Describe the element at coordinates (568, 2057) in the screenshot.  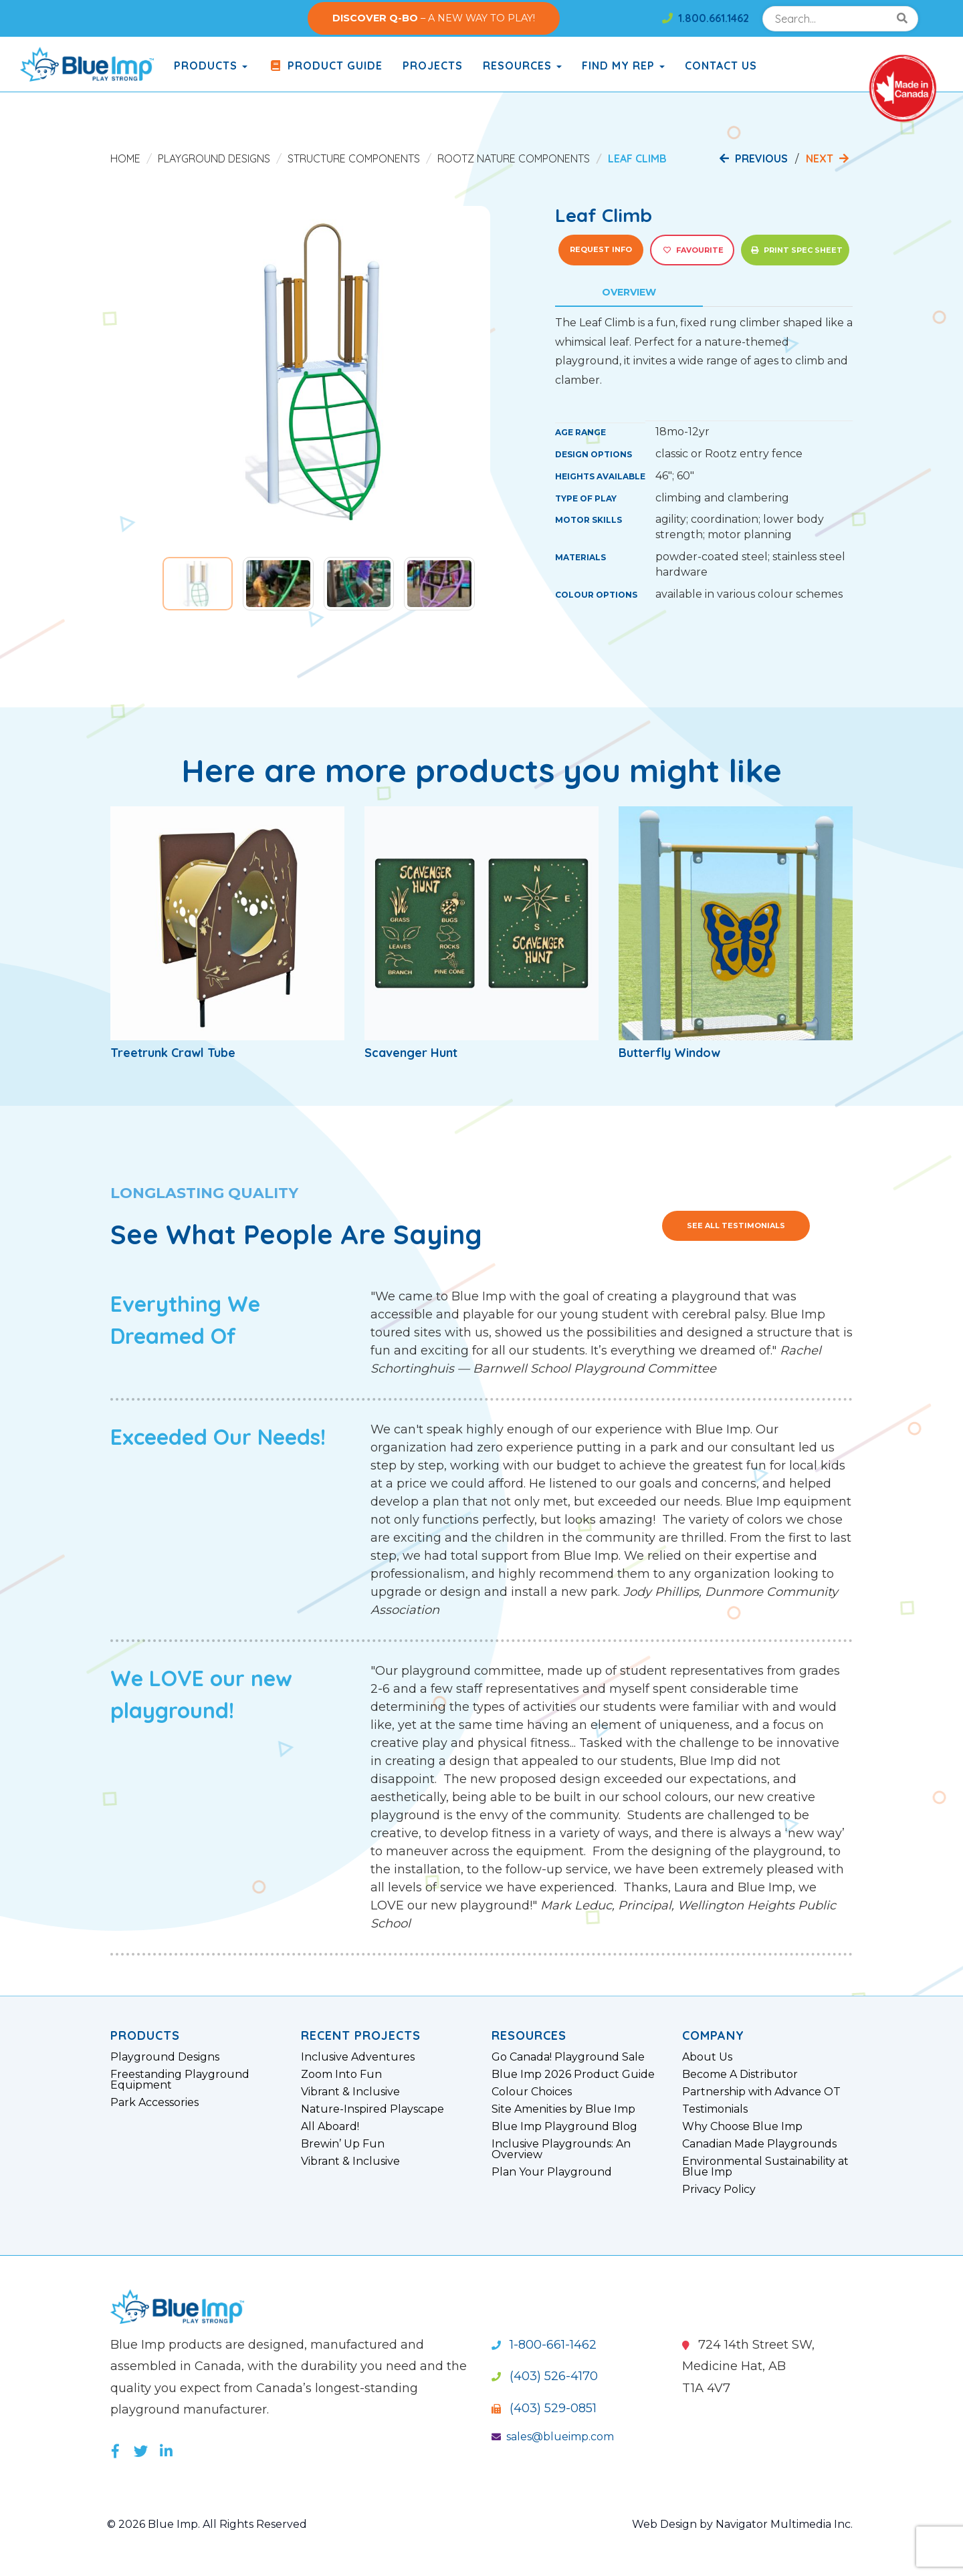
I see `Go Canada! Playground Sale` at that location.